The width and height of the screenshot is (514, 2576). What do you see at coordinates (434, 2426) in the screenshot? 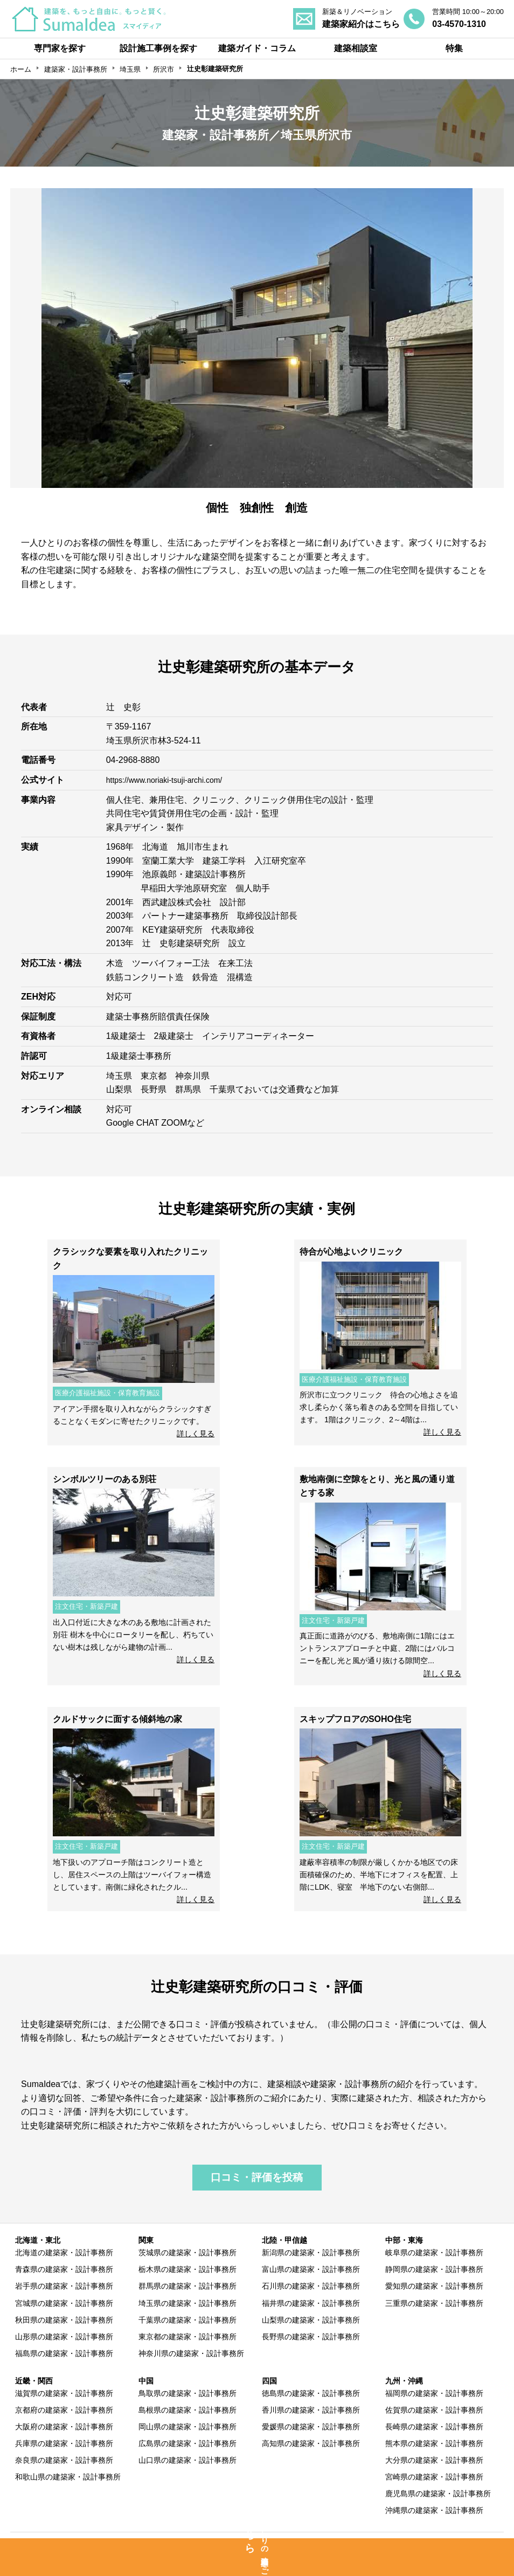
I see `長崎県の建築家・設計事務所` at bounding box center [434, 2426].